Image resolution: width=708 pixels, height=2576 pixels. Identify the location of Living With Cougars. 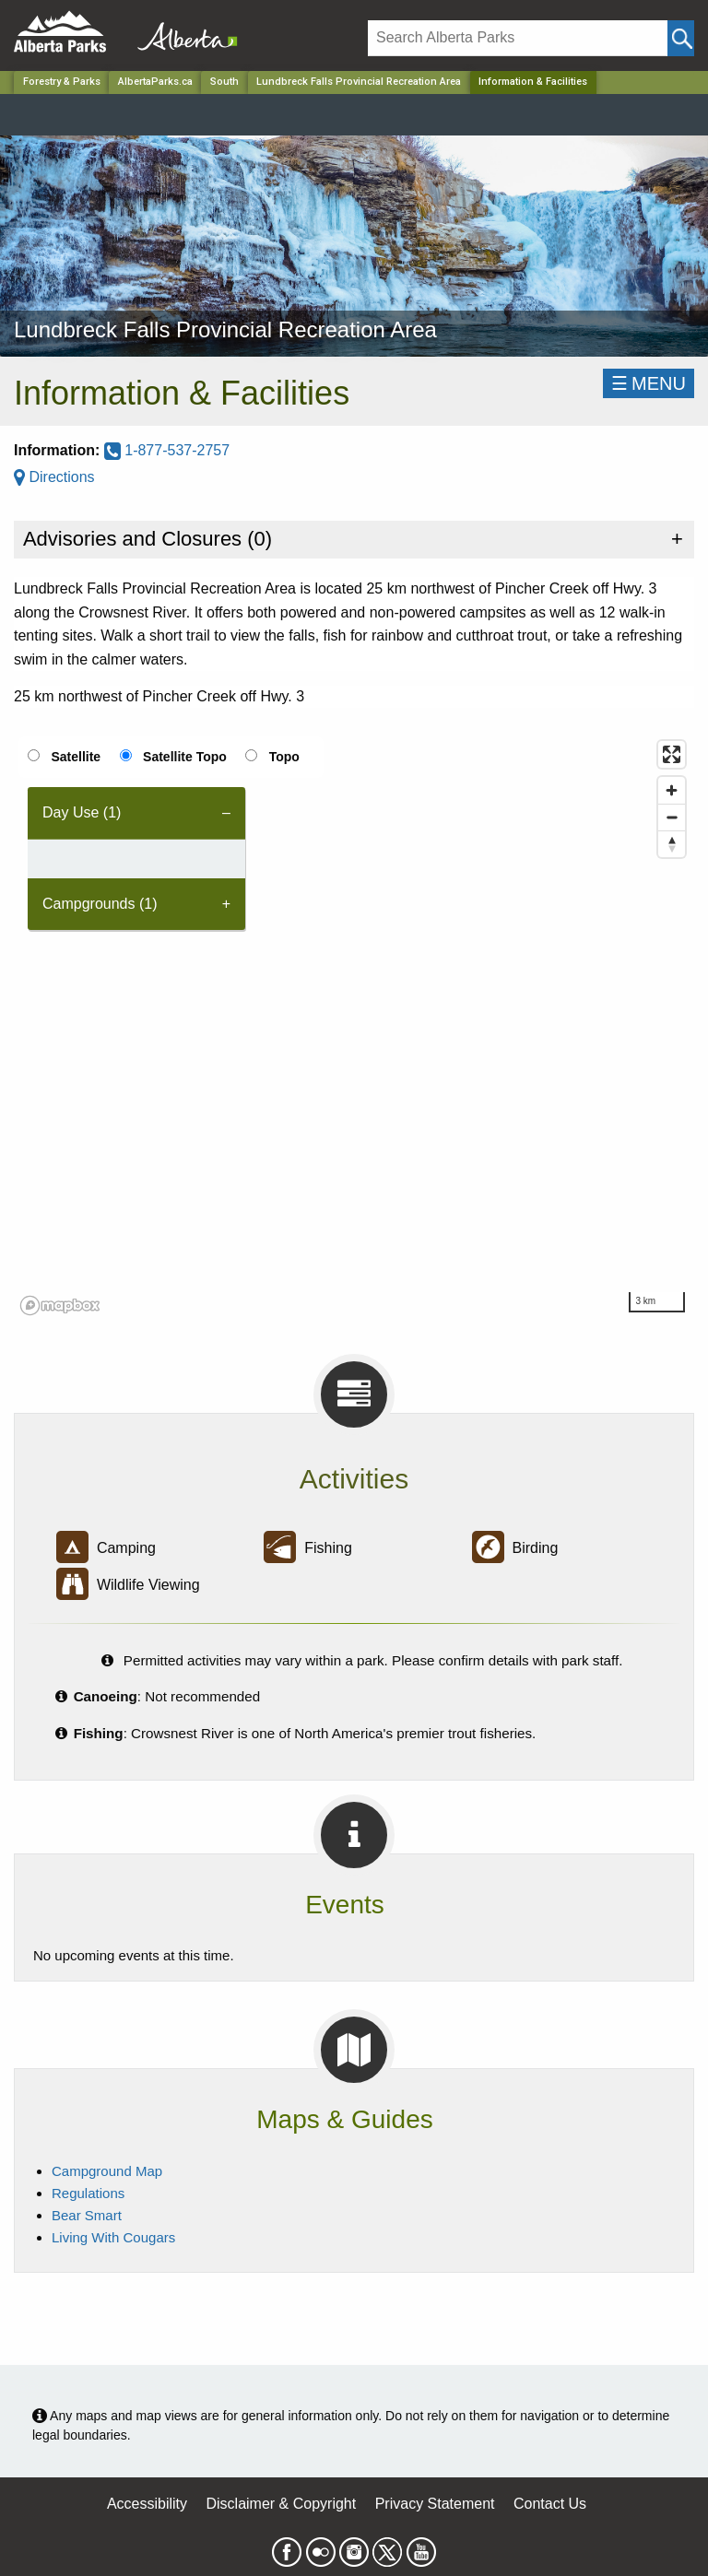
(113, 2237).